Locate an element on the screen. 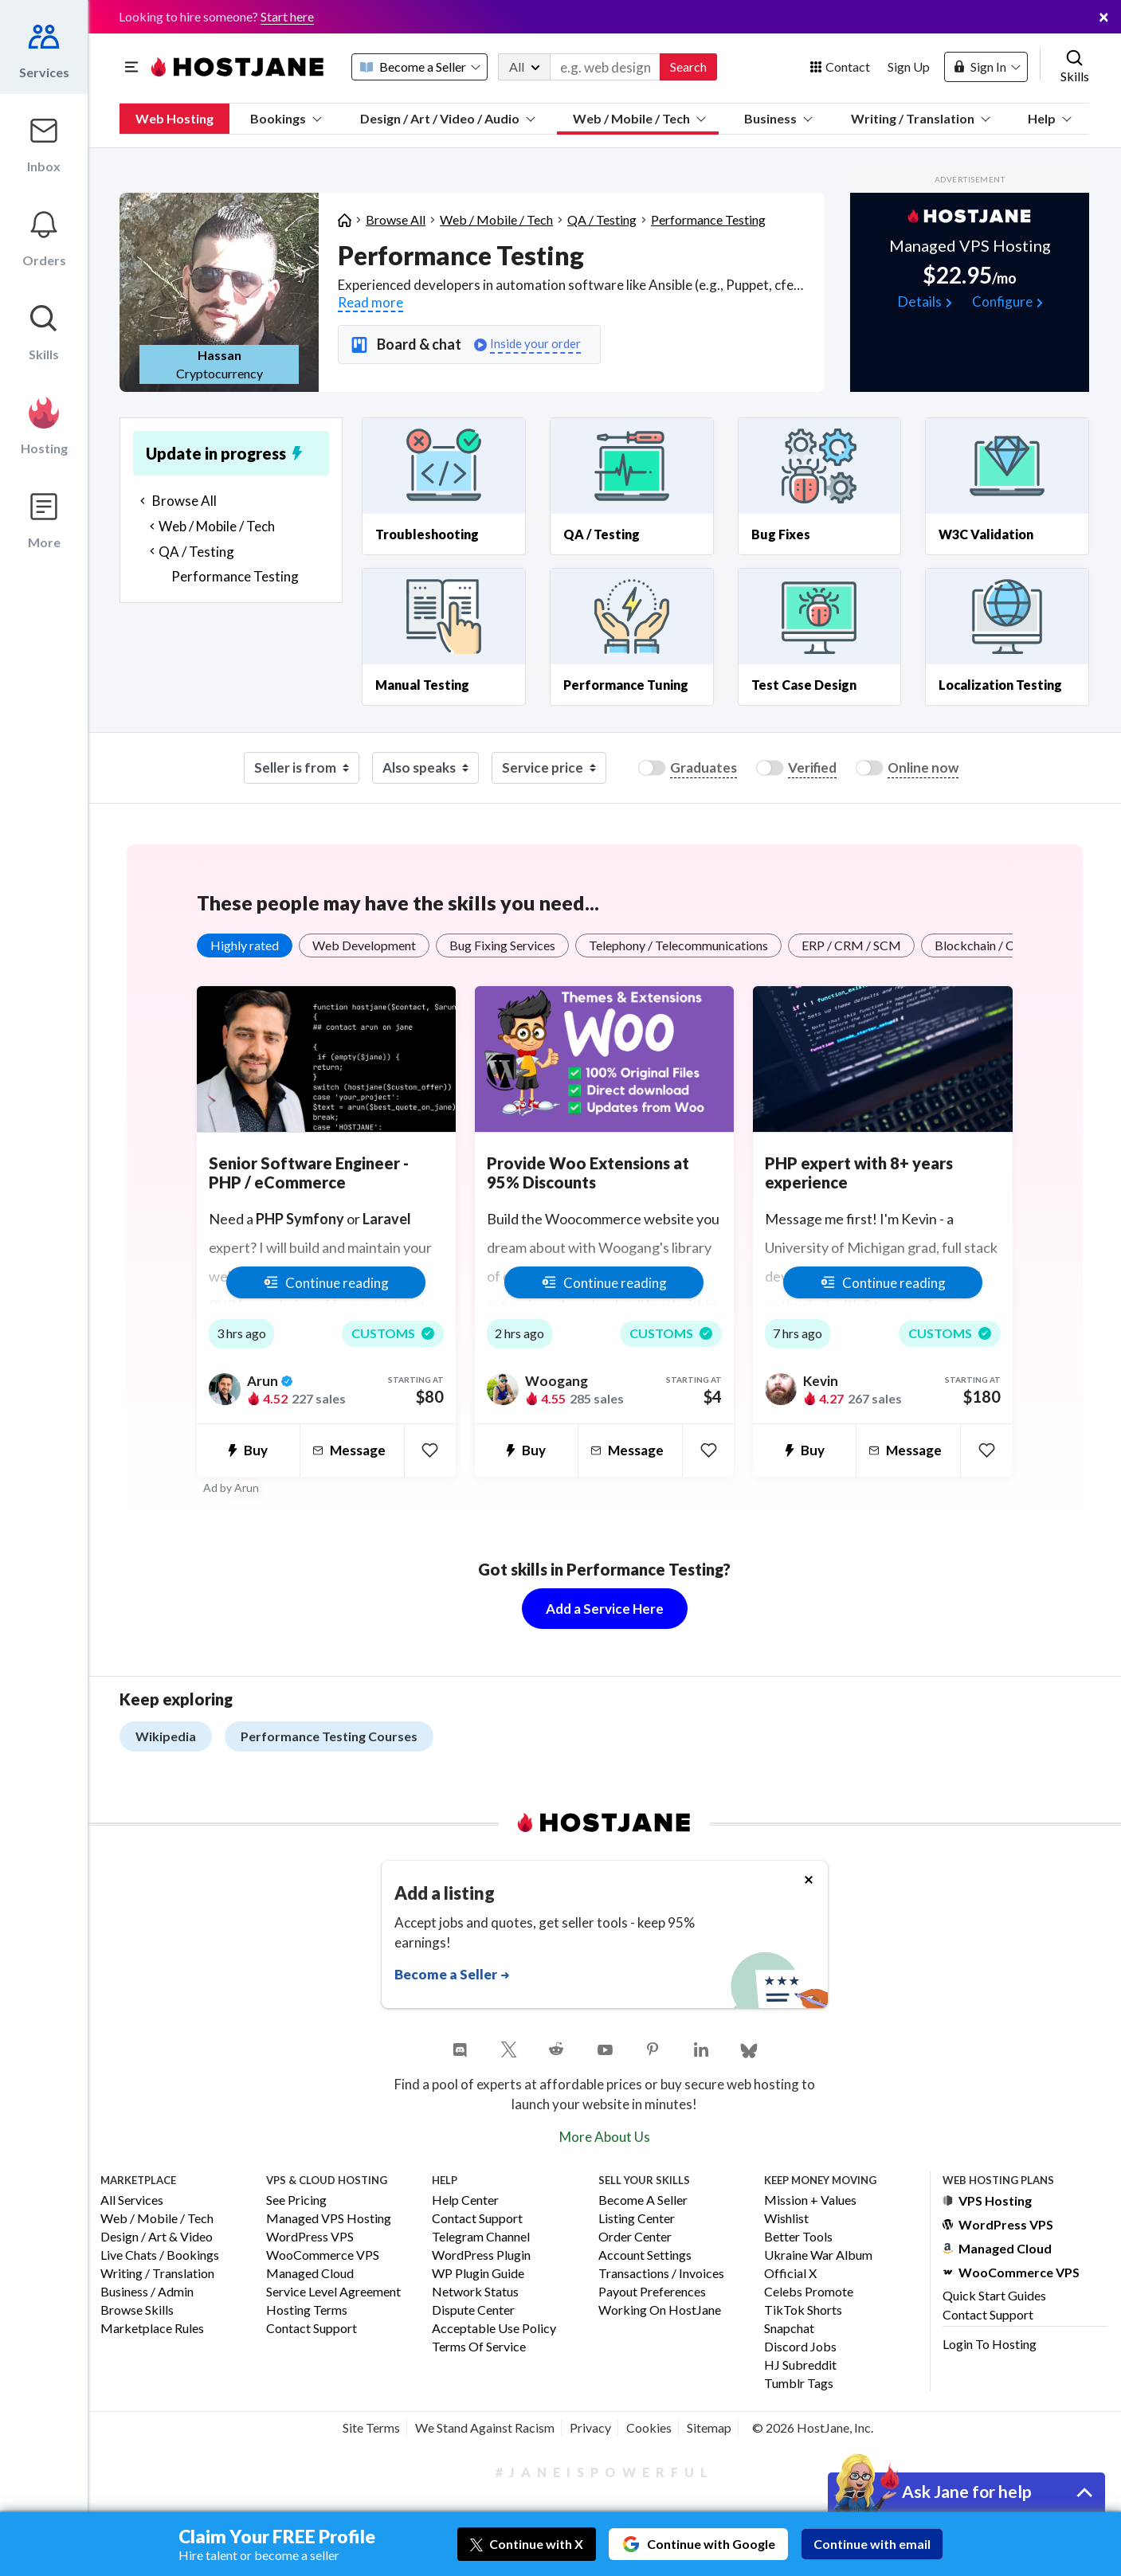 The width and height of the screenshot is (1121, 2576). Add a Service Here is located at coordinates (605, 1608).